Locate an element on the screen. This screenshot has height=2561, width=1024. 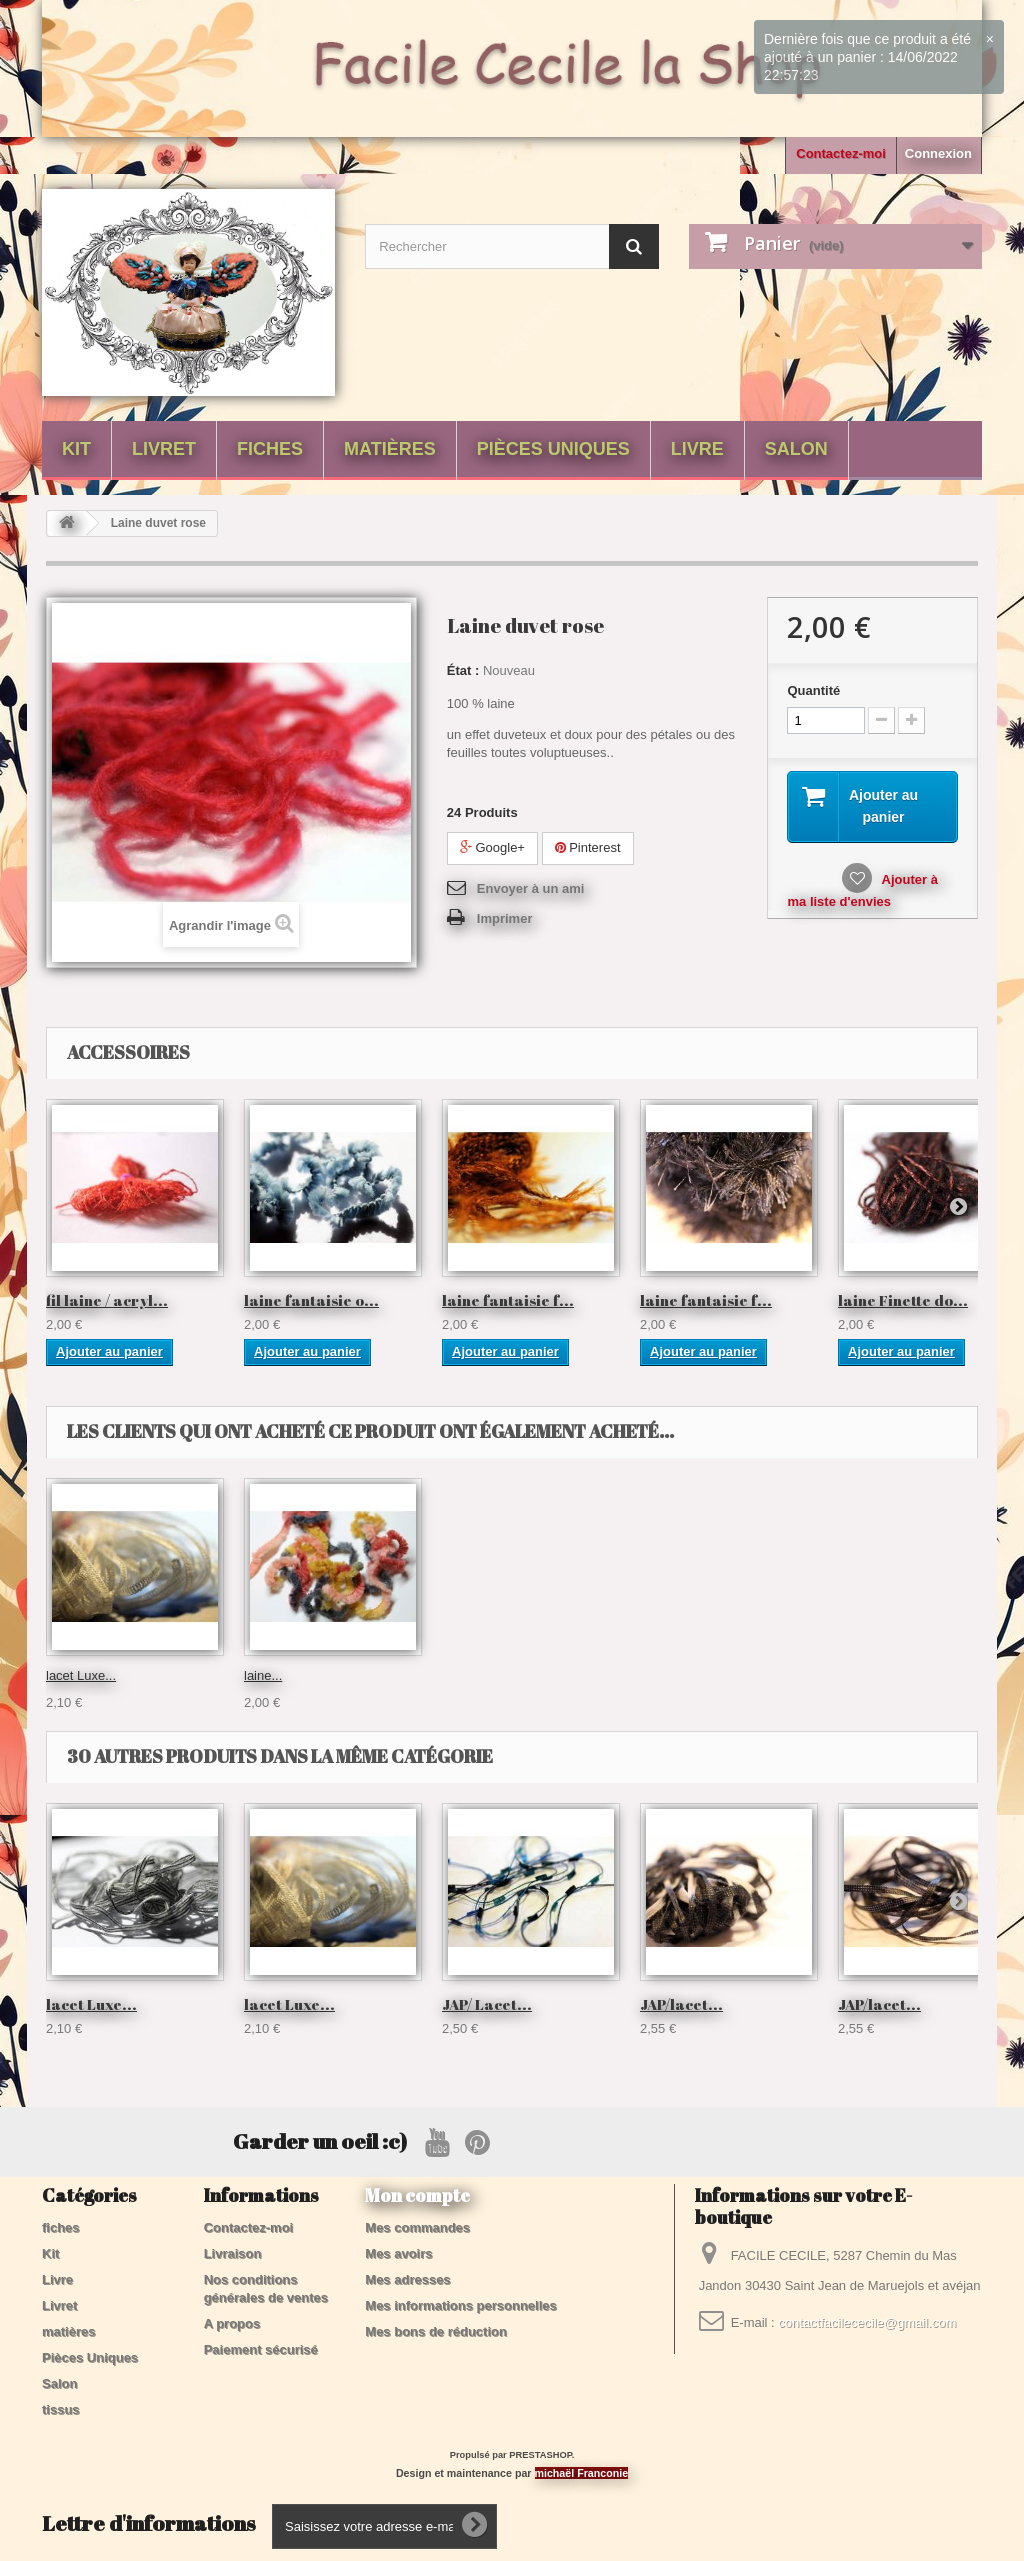
Mes bons de réduction is located at coordinates (436, 2331).